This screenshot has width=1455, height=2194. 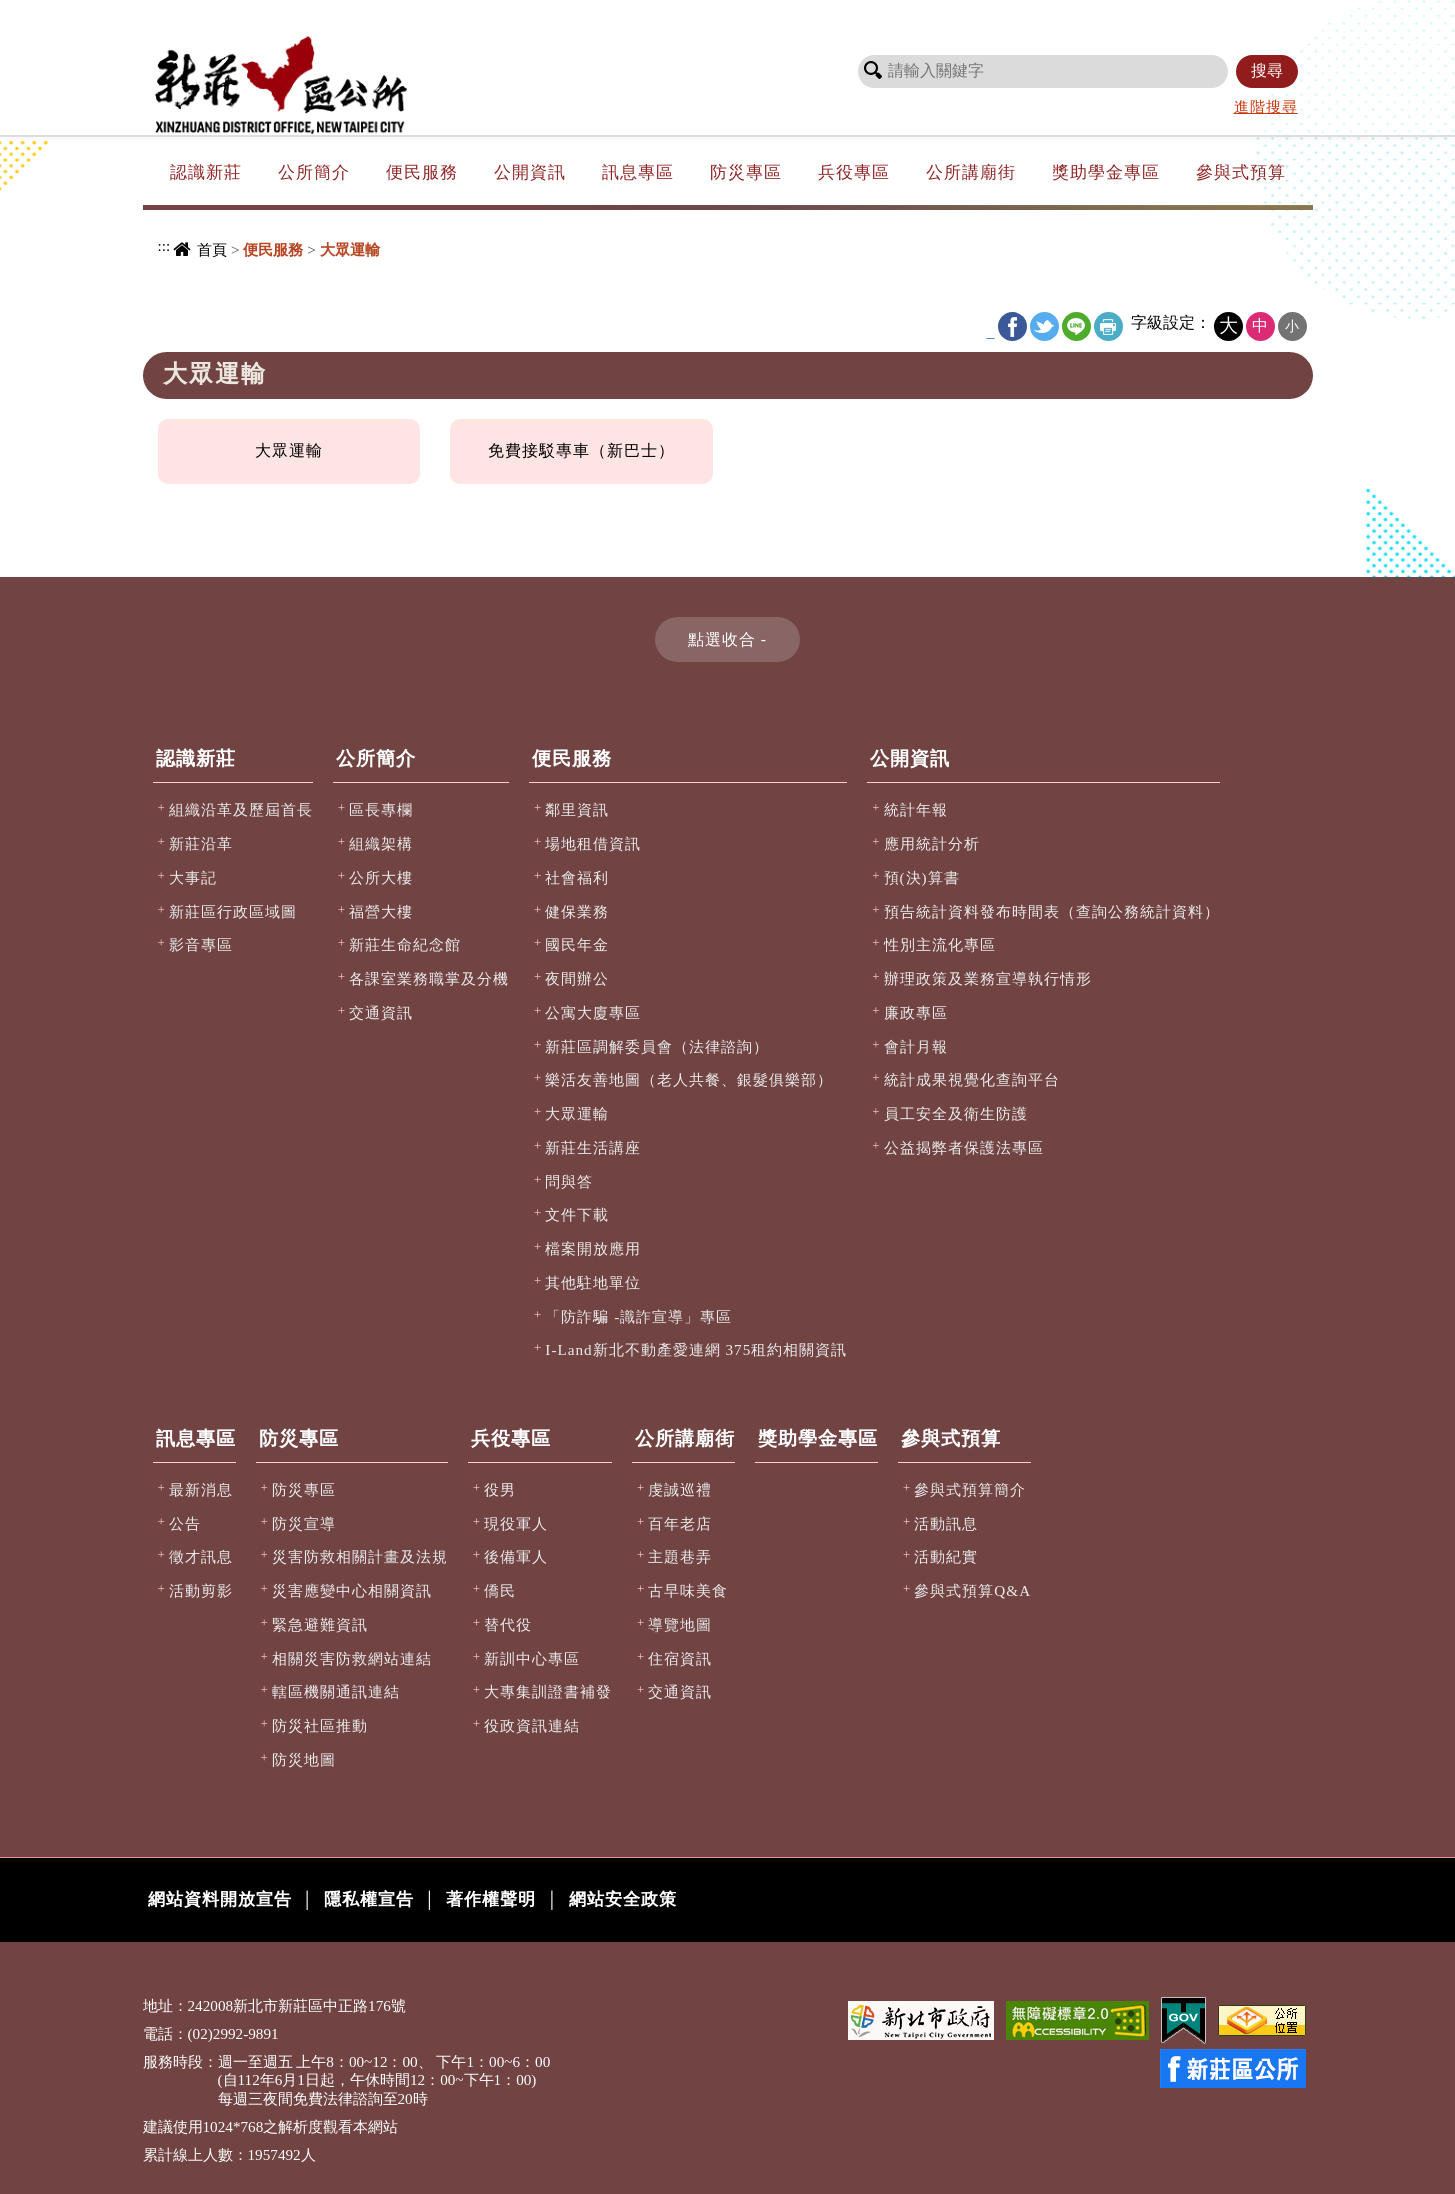 I want to click on 參與式預算Q&A, so click(x=972, y=1590).